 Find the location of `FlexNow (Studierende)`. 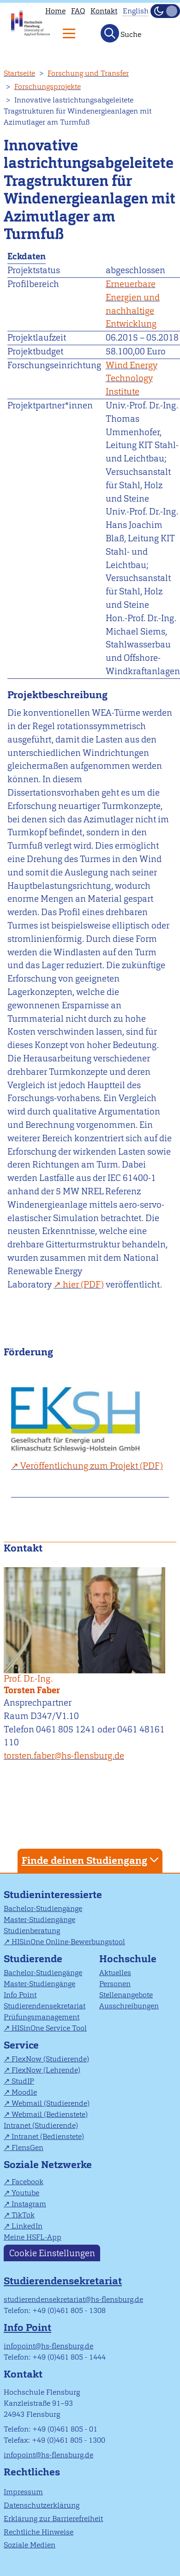

FlexNow (Studierende) is located at coordinates (50, 2059).